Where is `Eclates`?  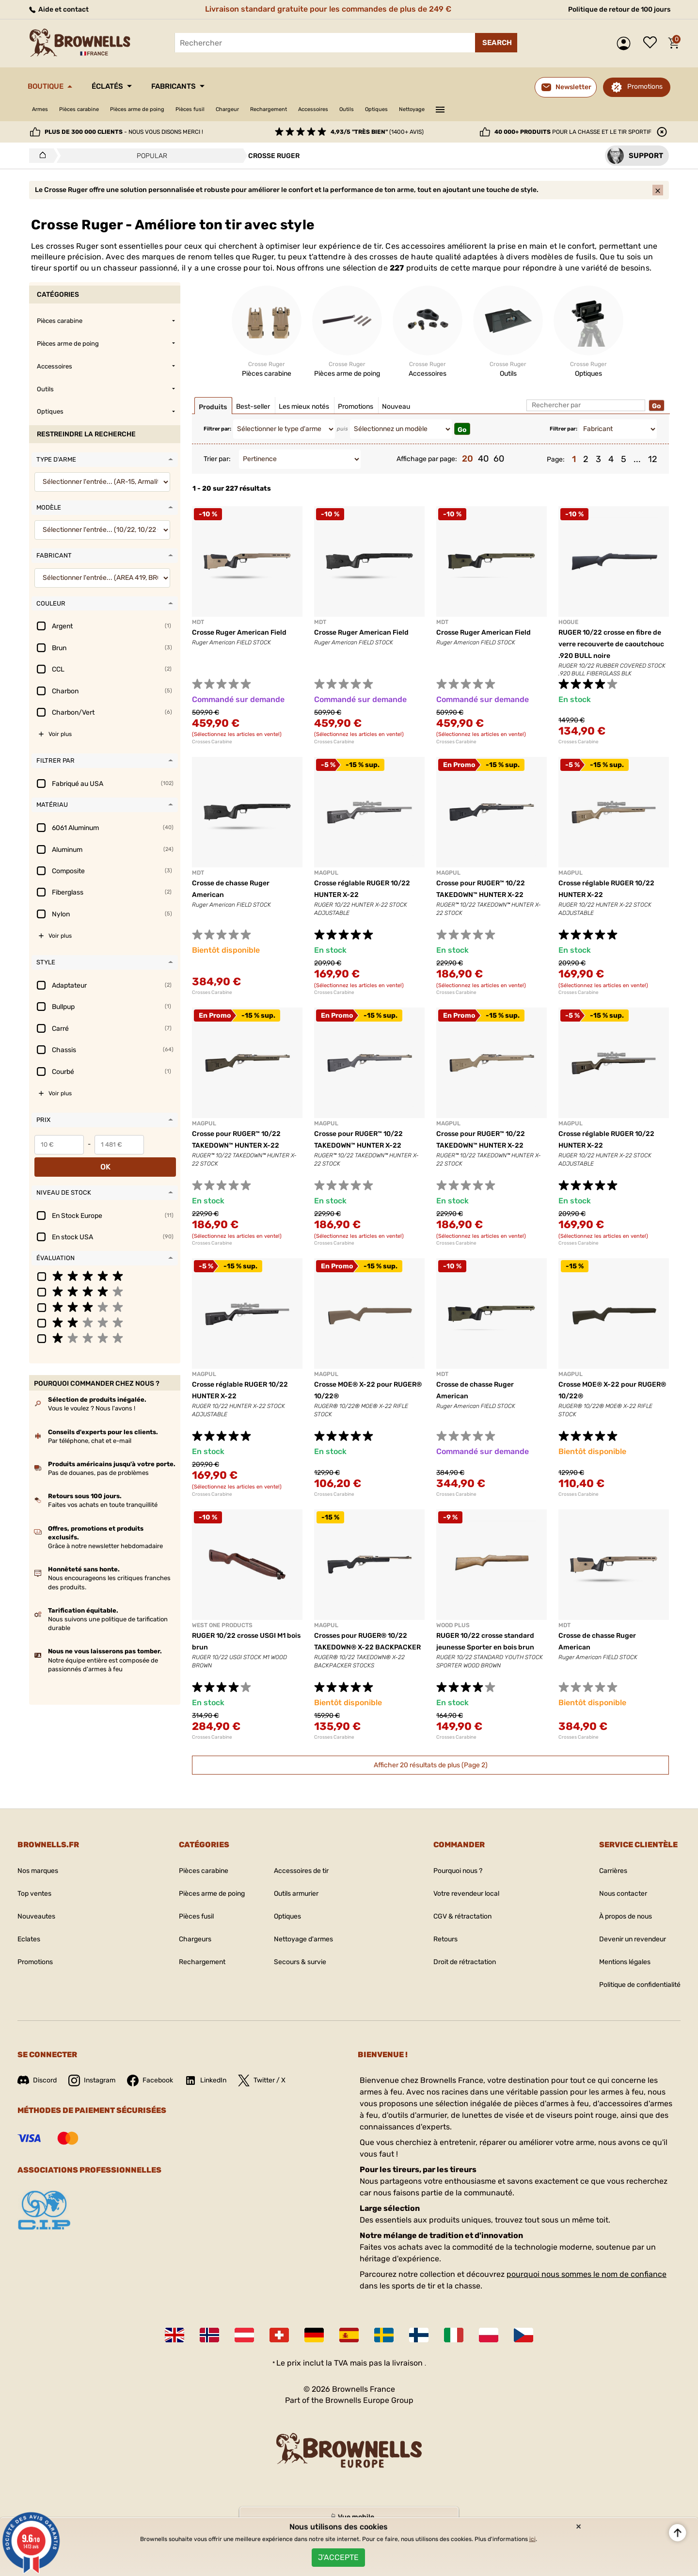
Eclates is located at coordinates (30, 1947).